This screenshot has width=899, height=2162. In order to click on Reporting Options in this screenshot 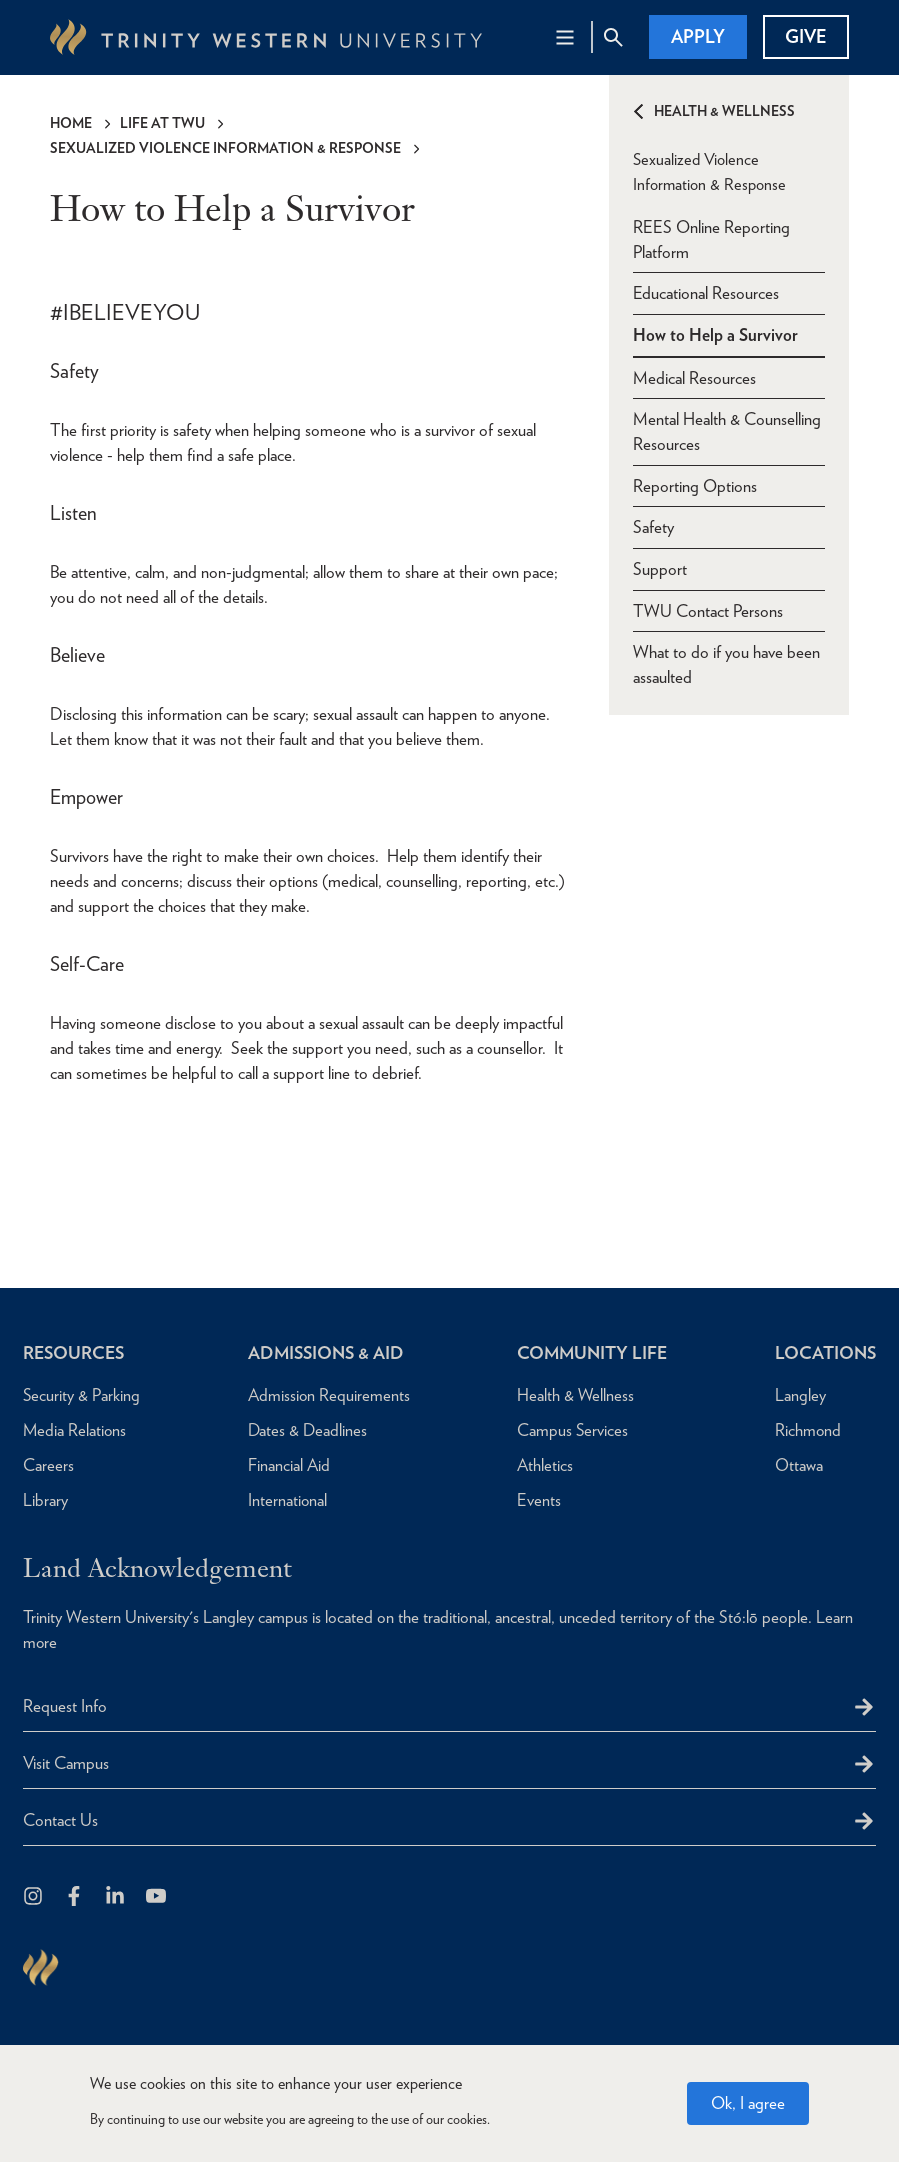, I will do `click(695, 486)`.